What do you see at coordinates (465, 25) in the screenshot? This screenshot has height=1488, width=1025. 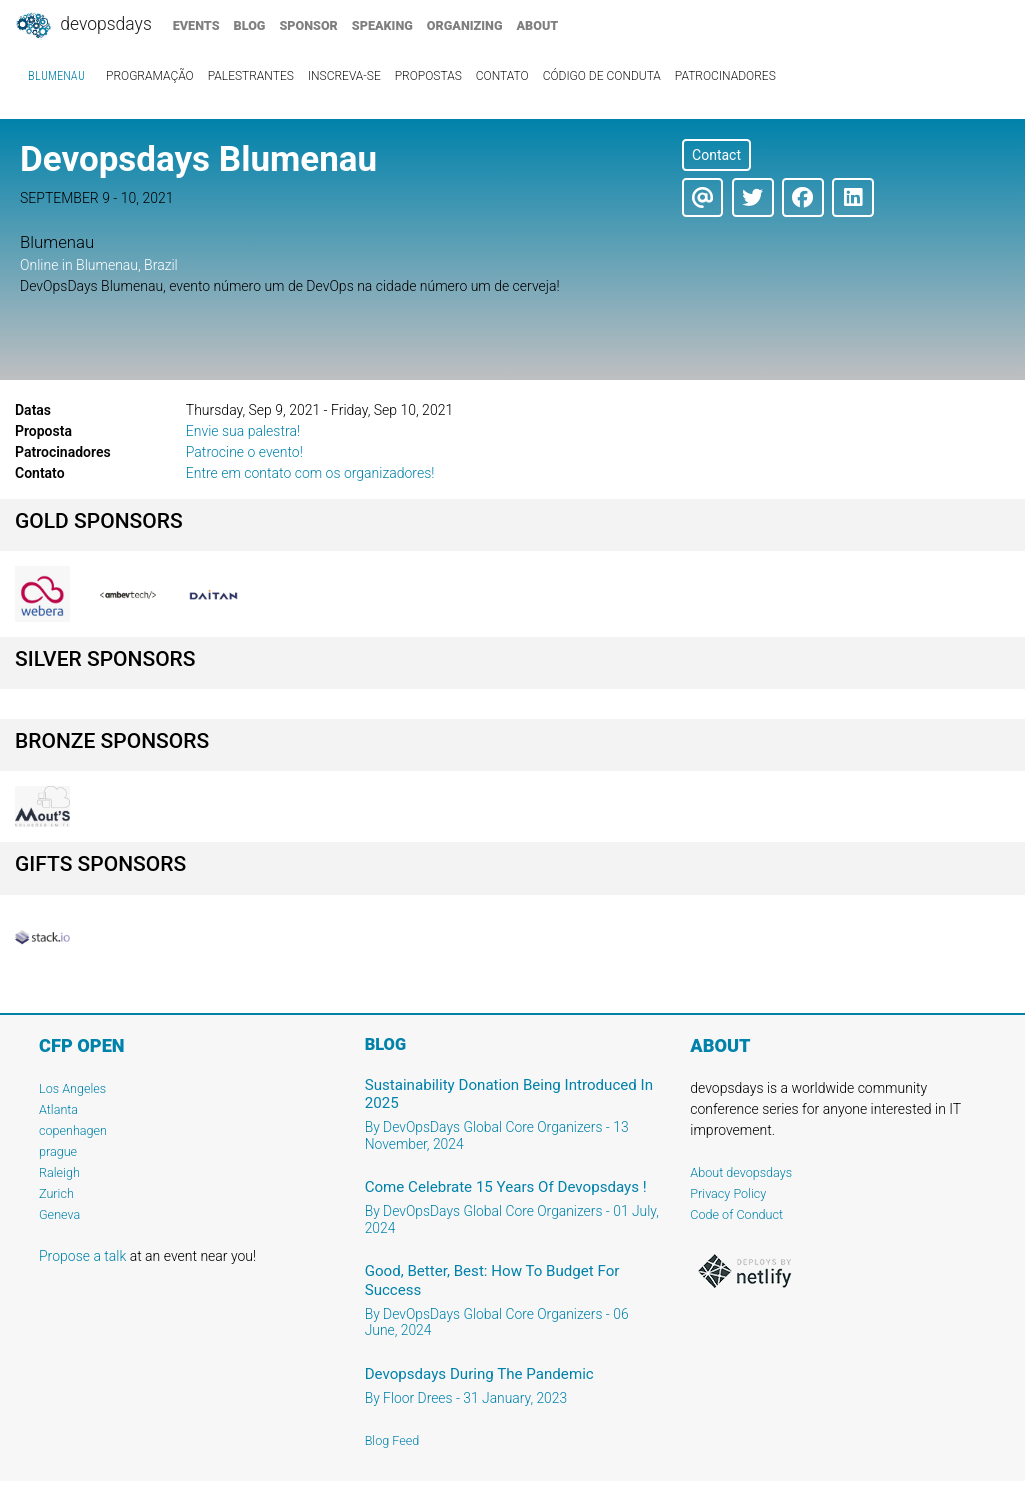 I see `organizing` at bounding box center [465, 25].